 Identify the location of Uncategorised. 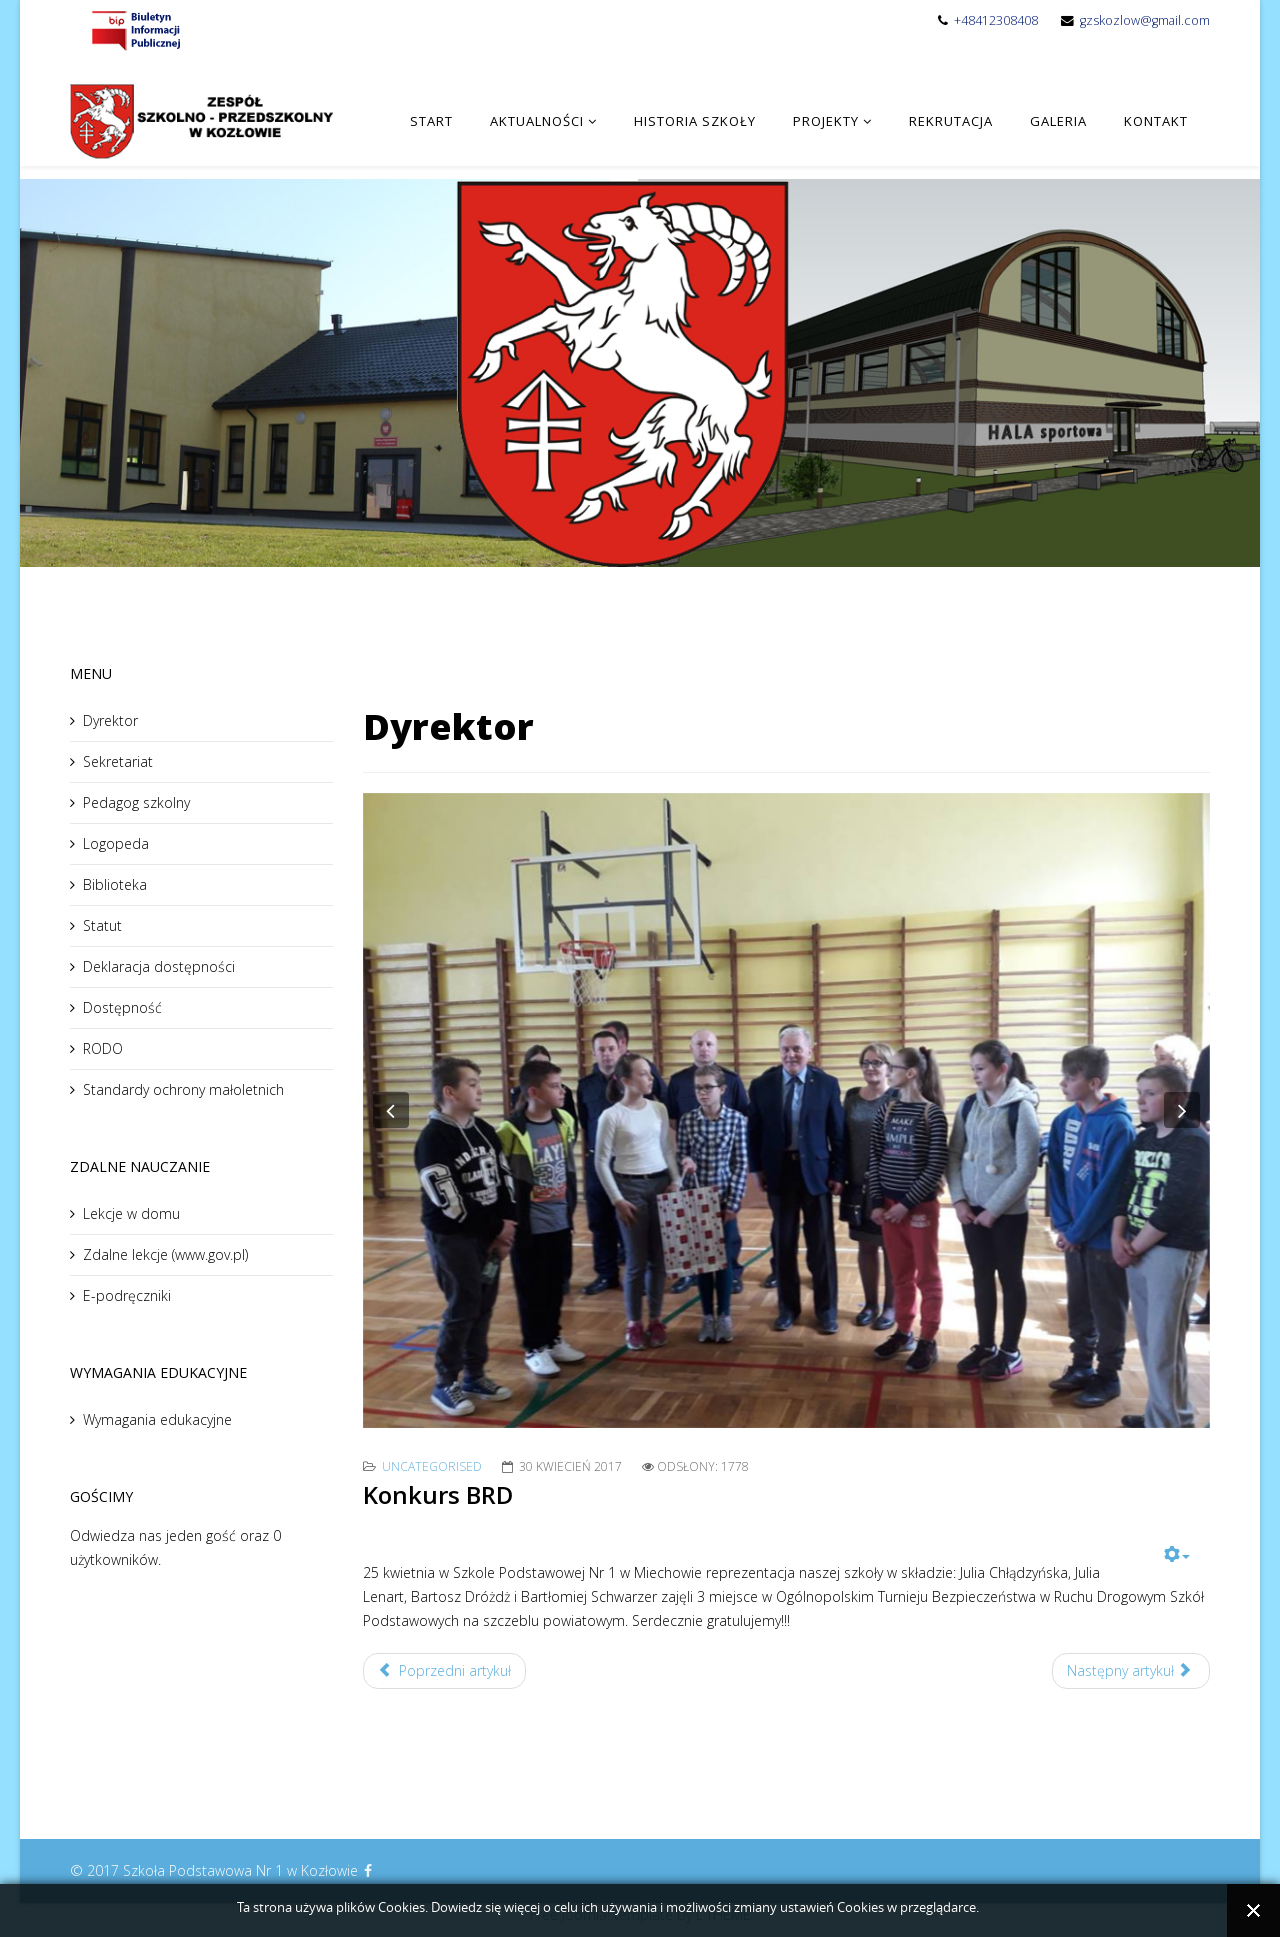
(432, 1466).